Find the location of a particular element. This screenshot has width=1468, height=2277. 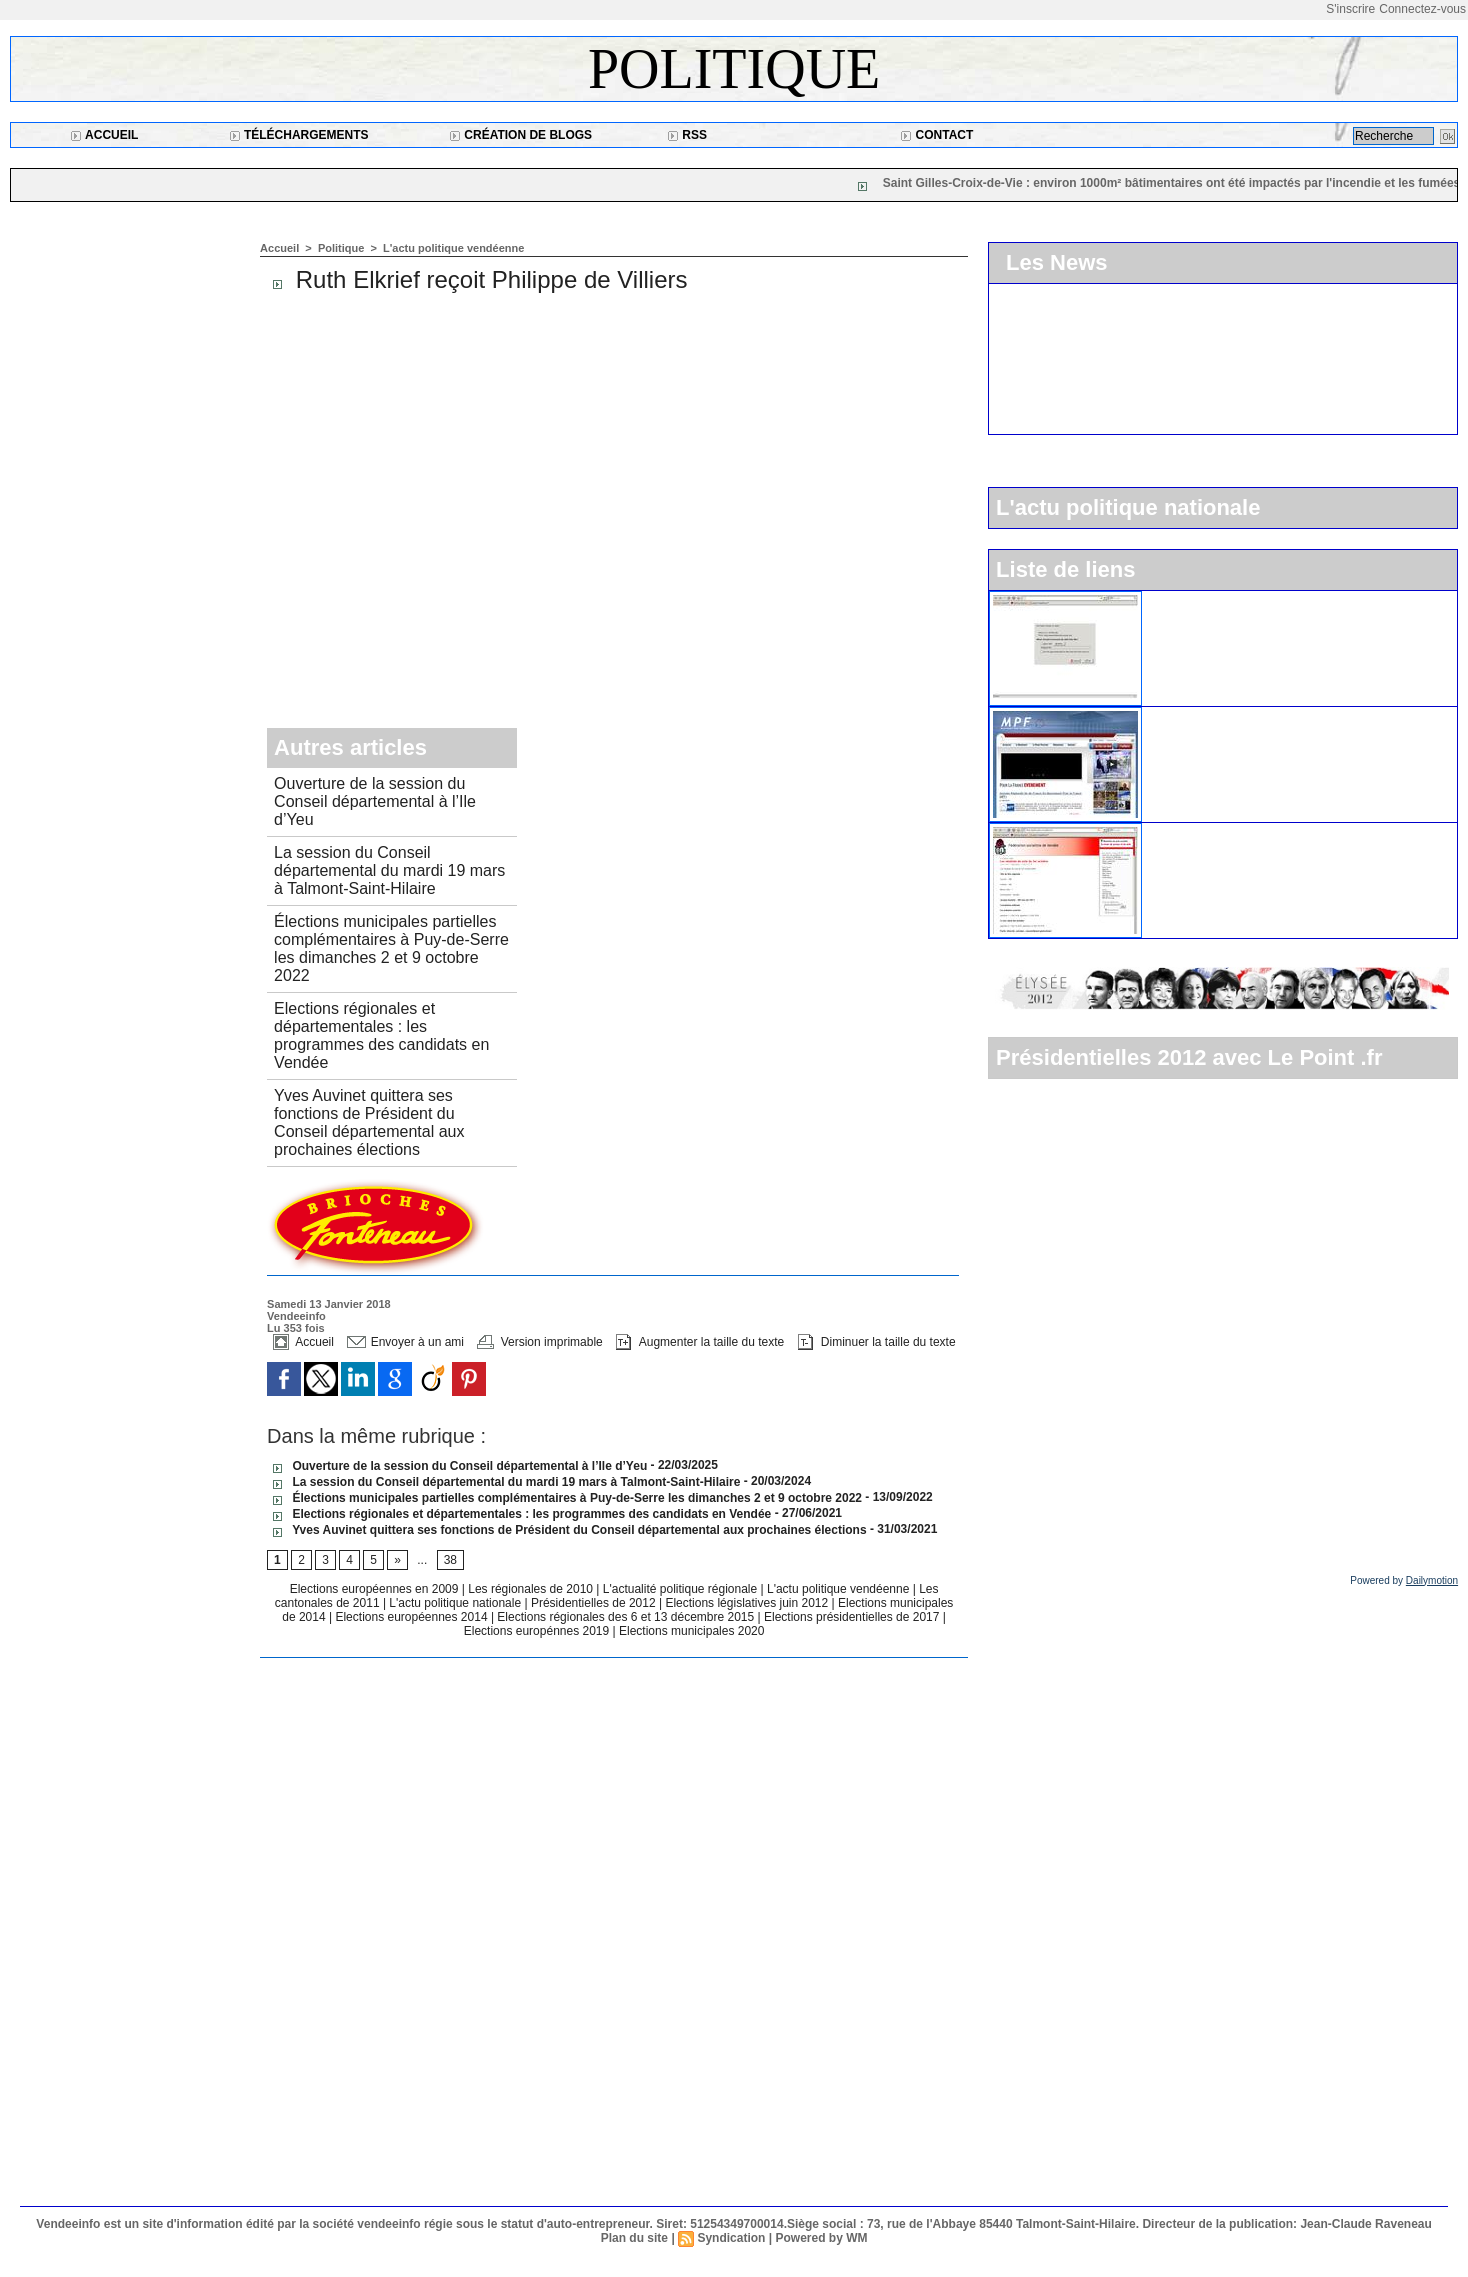

Diminuer la taille du texte is located at coordinates (877, 1342).